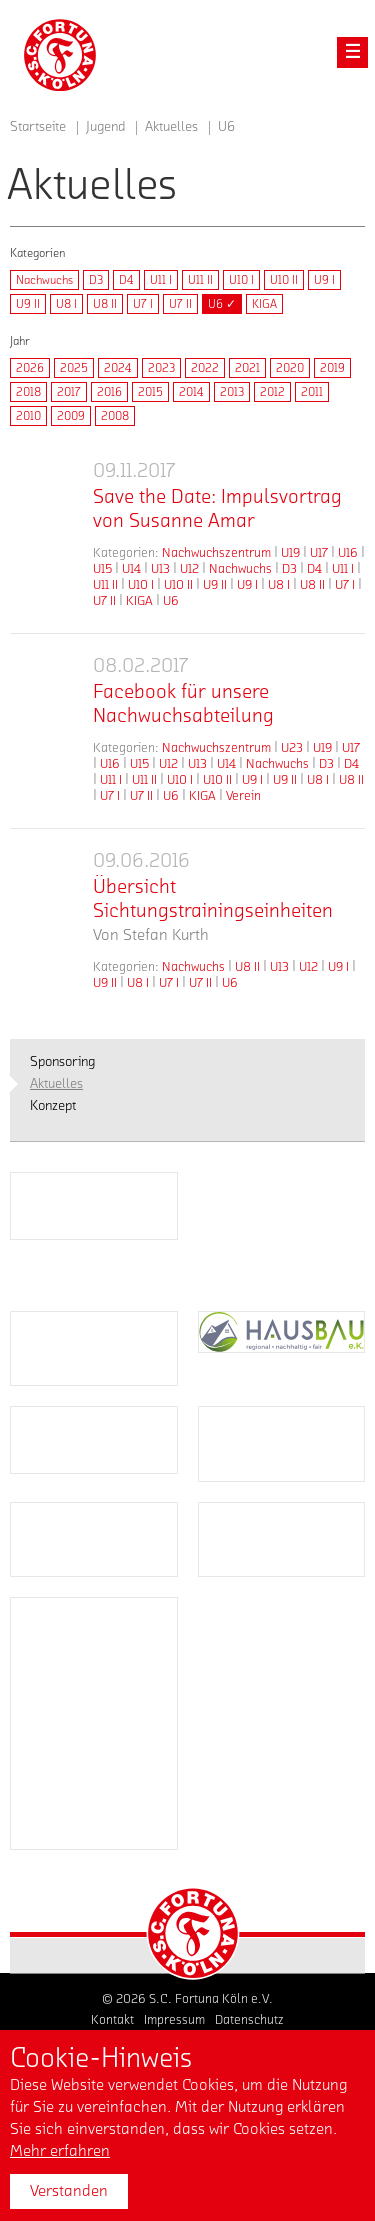 The width and height of the screenshot is (375, 2221). What do you see at coordinates (28, 392) in the screenshot?
I see `2018` at bounding box center [28, 392].